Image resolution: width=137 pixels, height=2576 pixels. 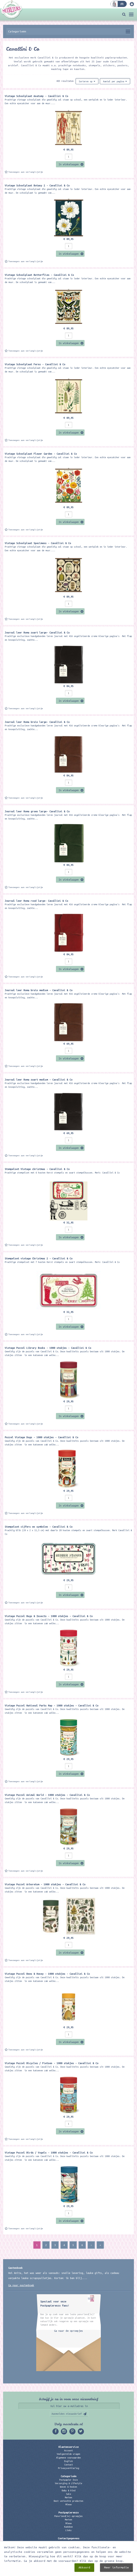 I want to click on Aanmelden nieuwsbrief, so click(x=67, y=2413).